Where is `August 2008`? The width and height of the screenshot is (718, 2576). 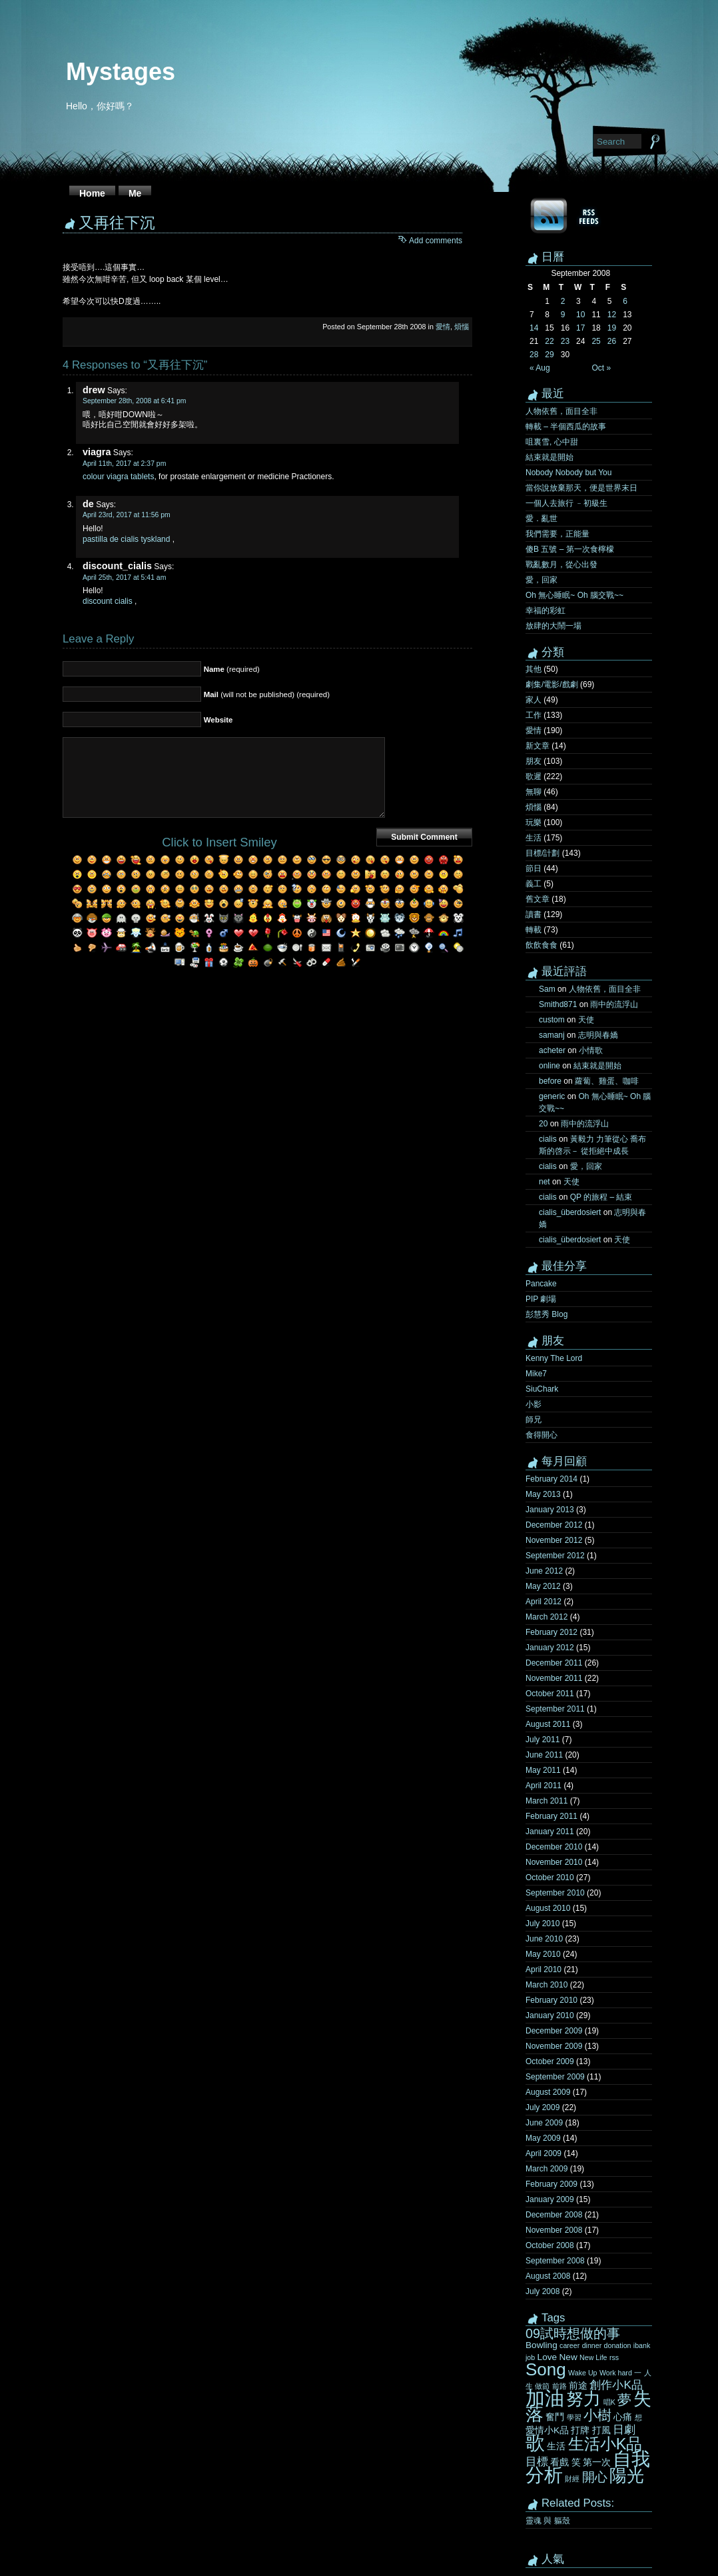
August 2008 is located at coordinates (548, 2276).